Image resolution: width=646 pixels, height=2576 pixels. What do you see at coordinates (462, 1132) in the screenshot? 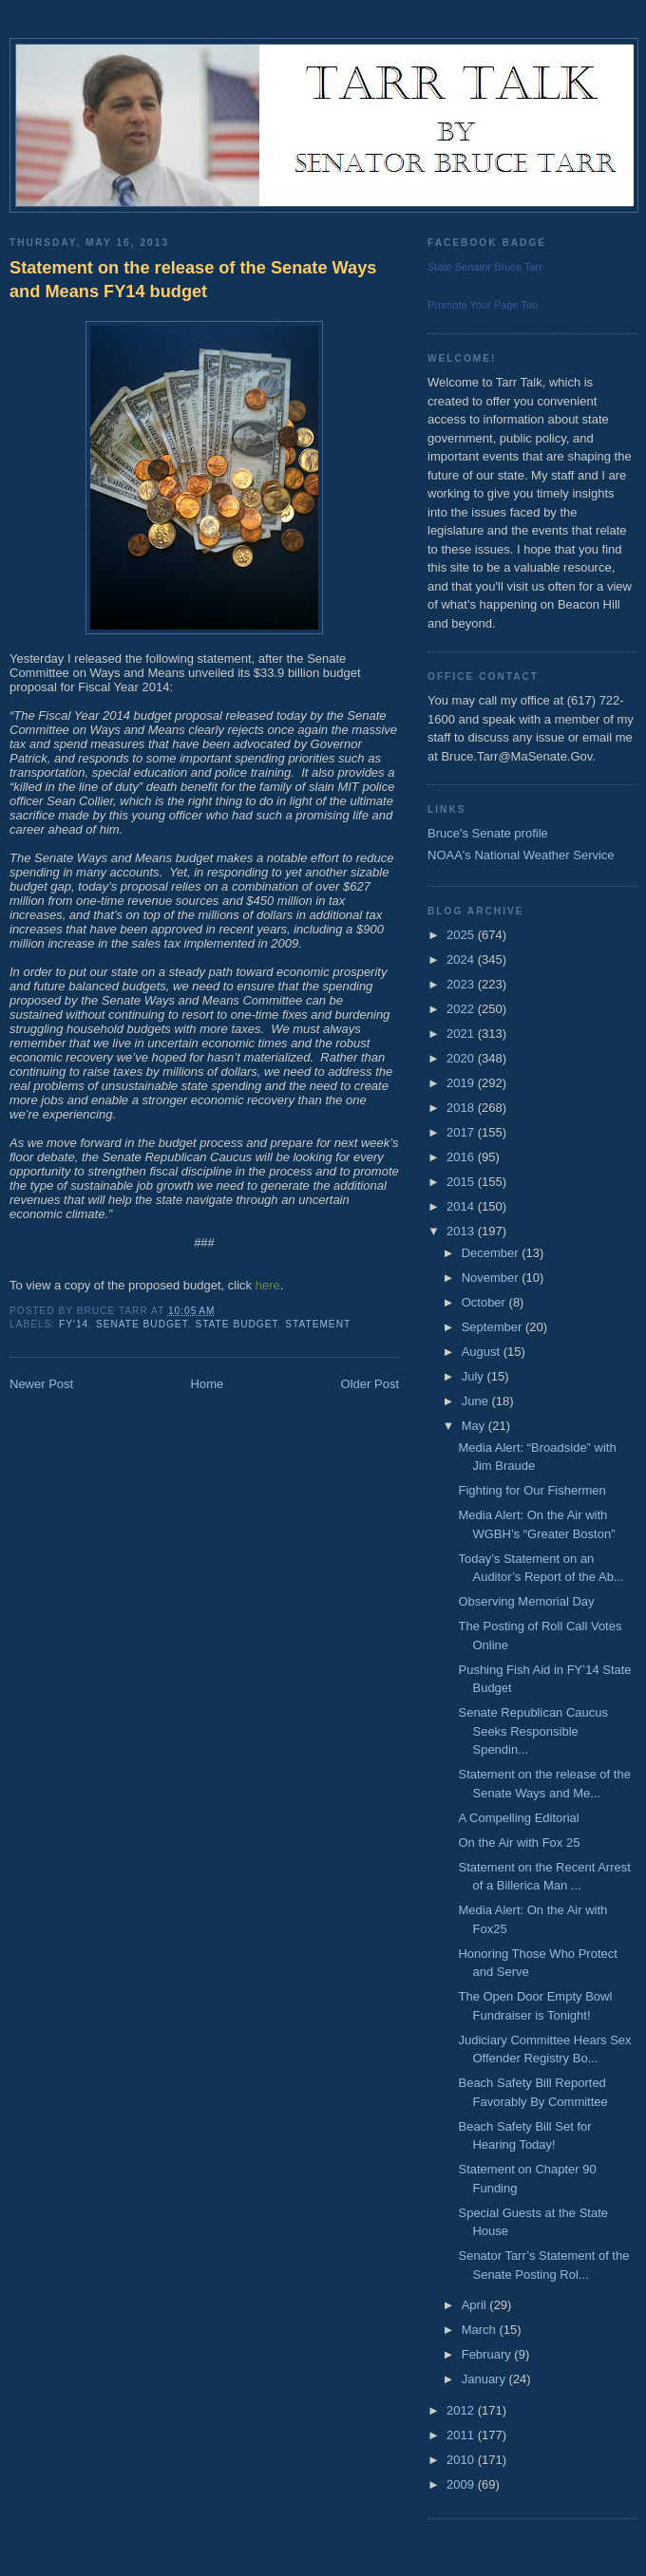
I see `2017` at bounding box center [462, 1132].